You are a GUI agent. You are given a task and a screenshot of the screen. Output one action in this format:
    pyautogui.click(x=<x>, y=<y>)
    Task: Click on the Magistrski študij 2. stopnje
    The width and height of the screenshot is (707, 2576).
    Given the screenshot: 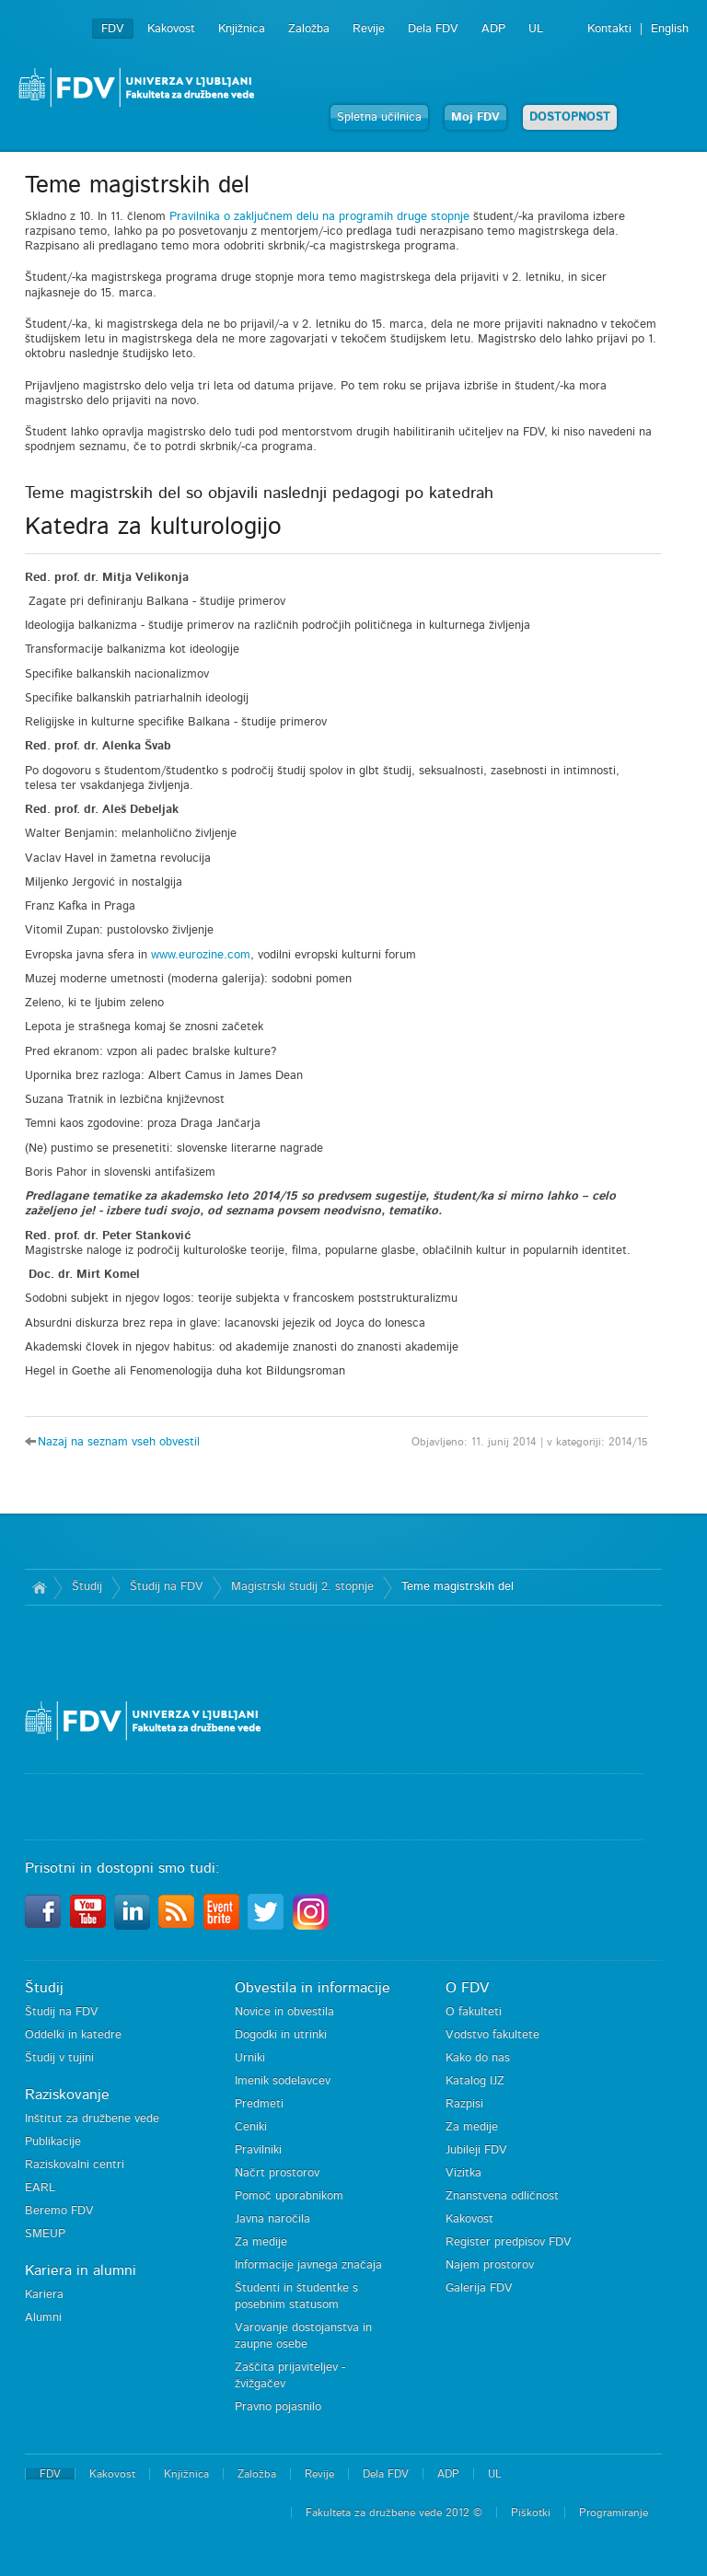 What is the action you would take?
    pyautogui.click(x=302, y=1587)
    